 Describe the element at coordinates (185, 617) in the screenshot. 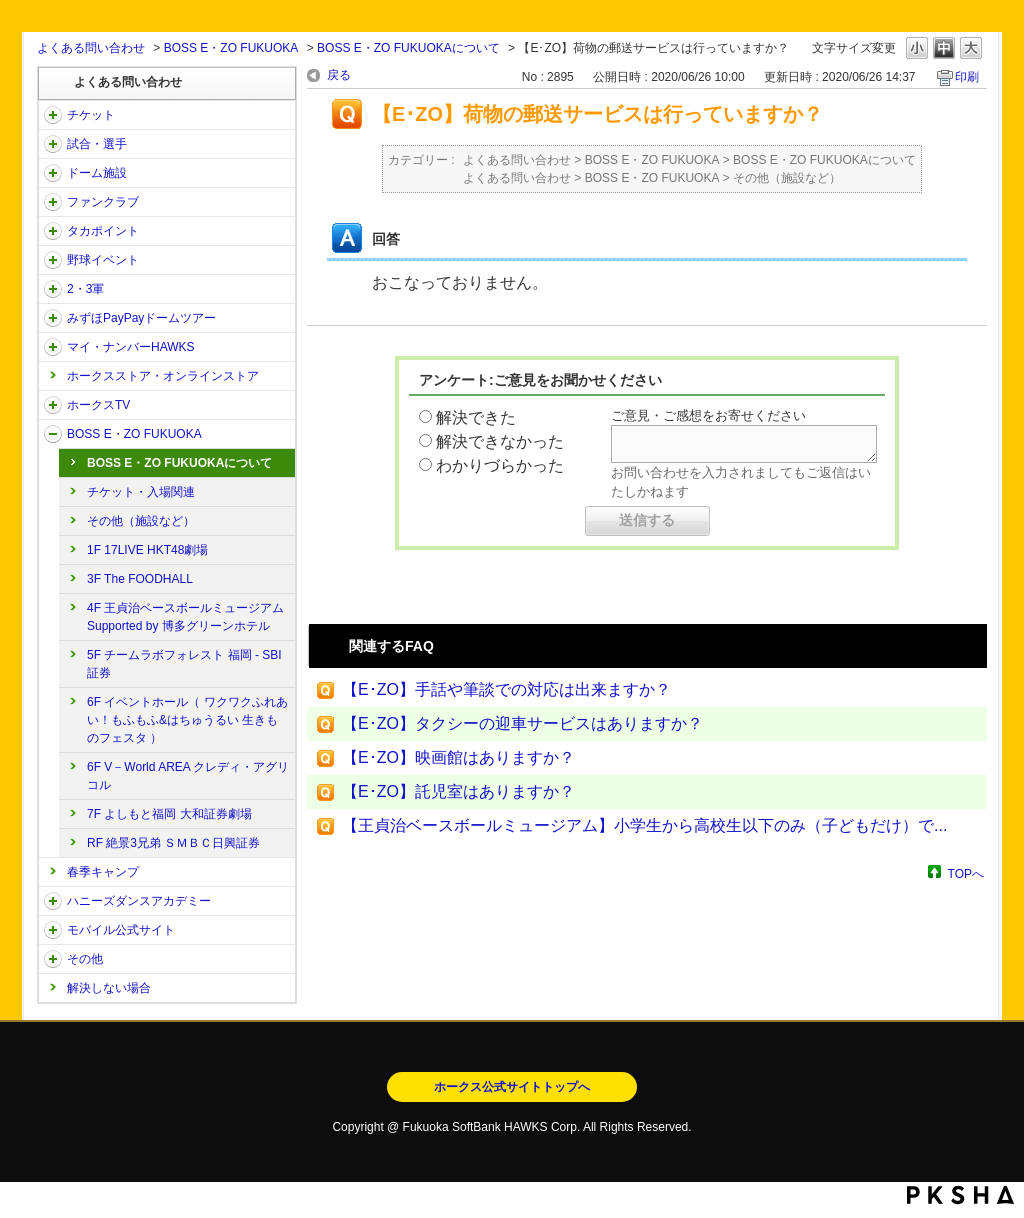

I see `4F 王貞治ベースボールミュージアム Supported by 博多グリーンホテル` at that location.